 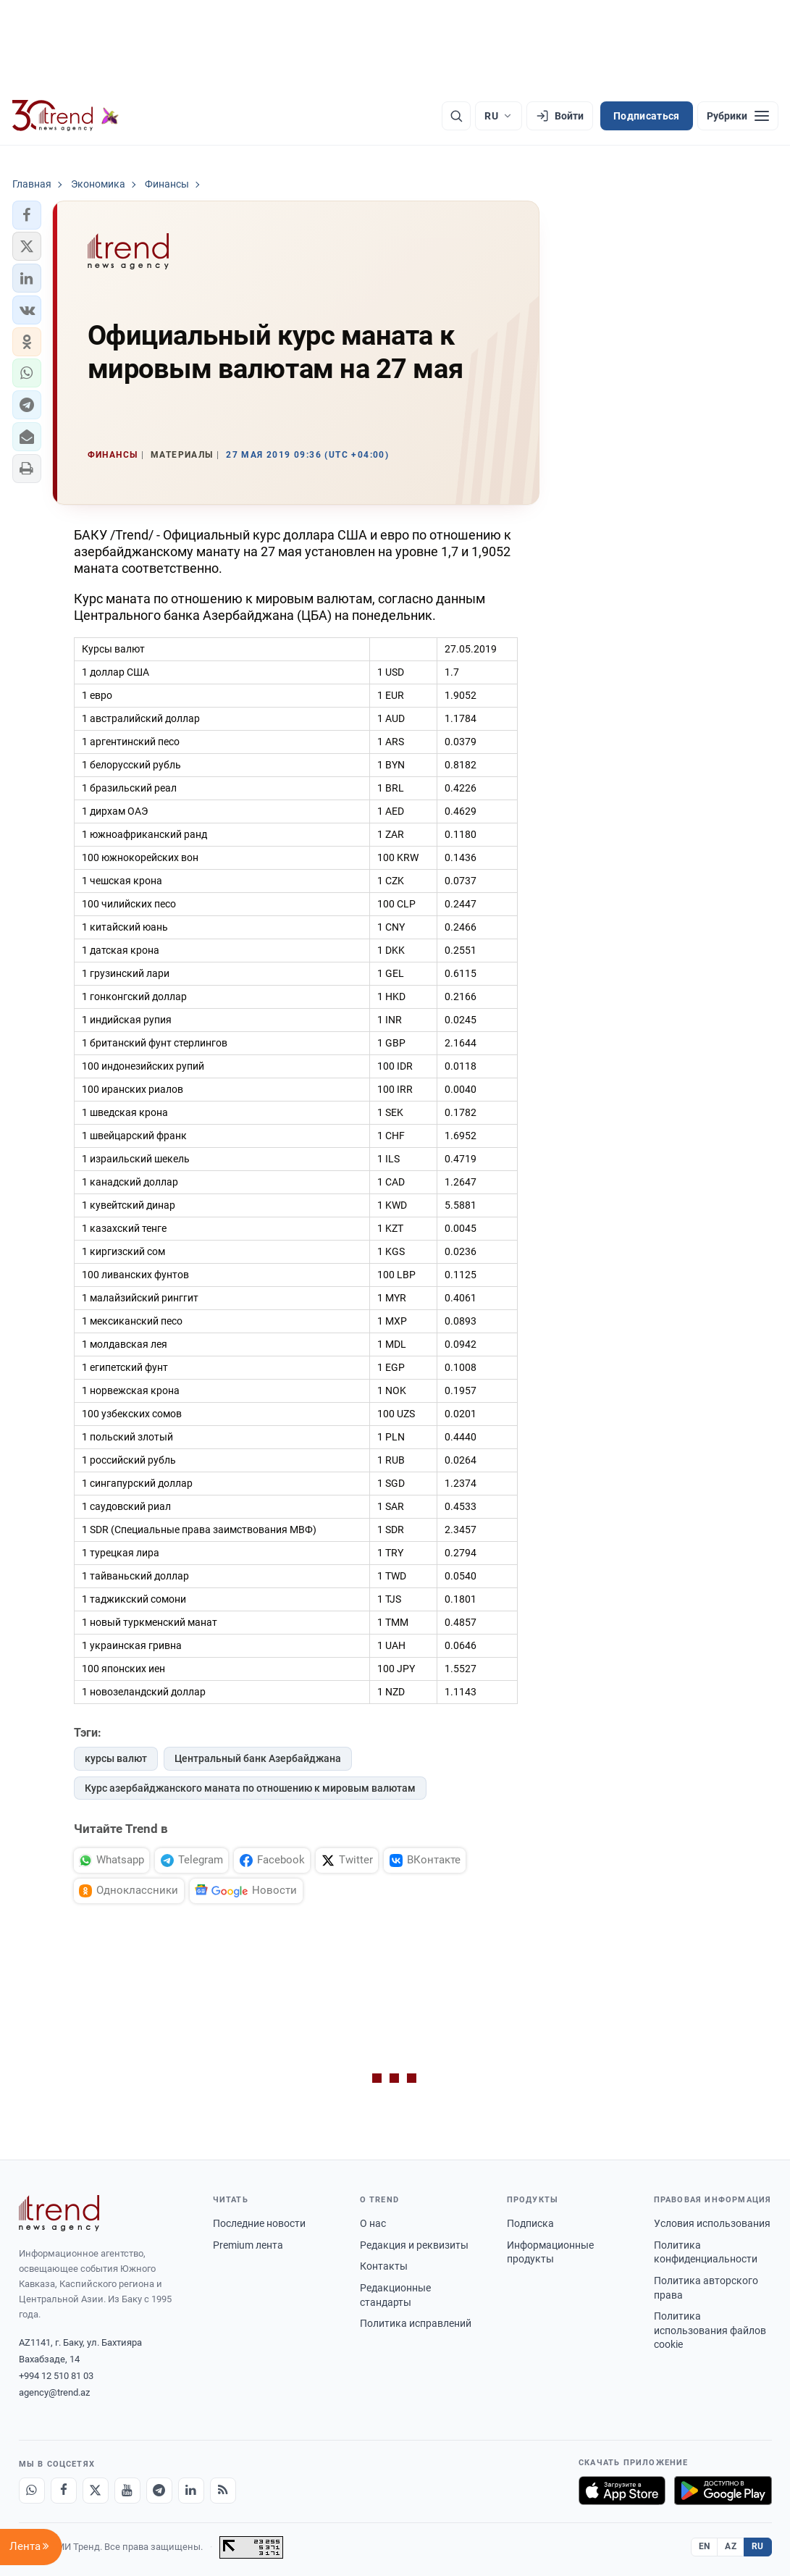 I want to click on [Trend News Agency], so click(x=59, y=2213).